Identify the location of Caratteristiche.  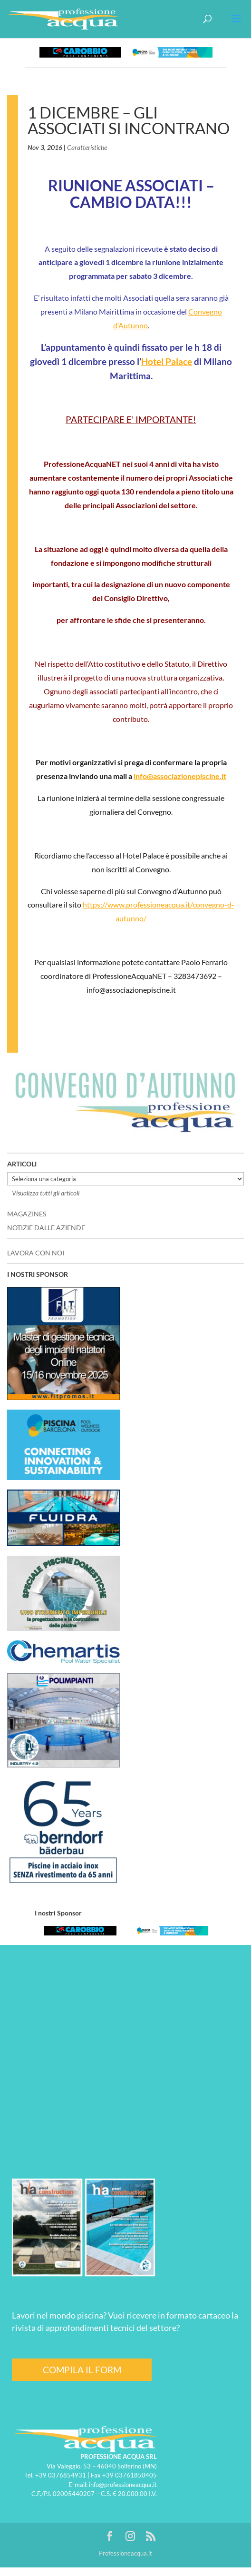
(87, 147).